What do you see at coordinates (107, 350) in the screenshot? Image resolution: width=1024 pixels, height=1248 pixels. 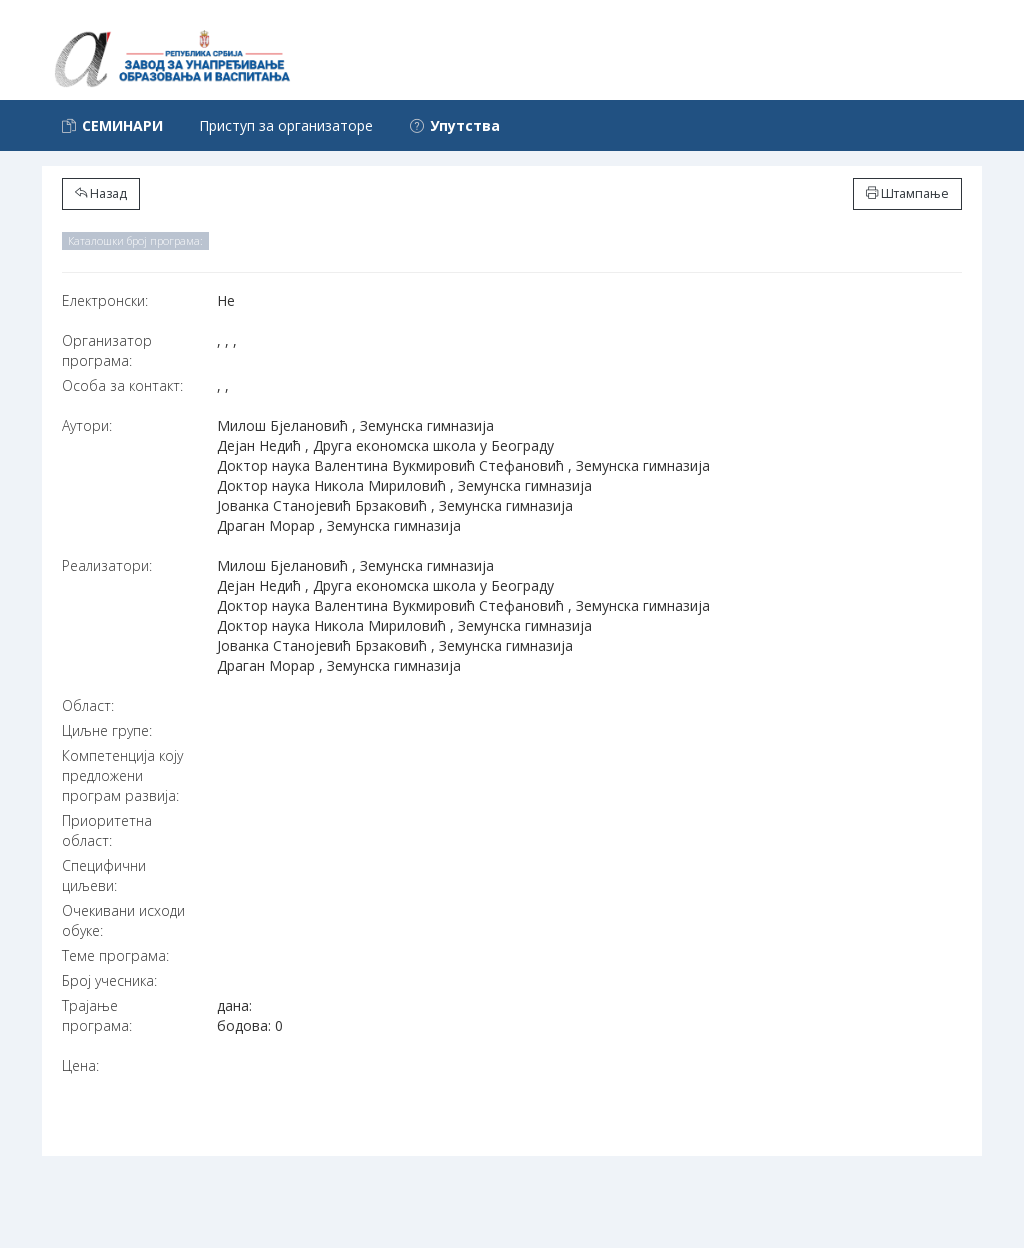 I see `Организатор програма:` at bounding box center [107, 350].